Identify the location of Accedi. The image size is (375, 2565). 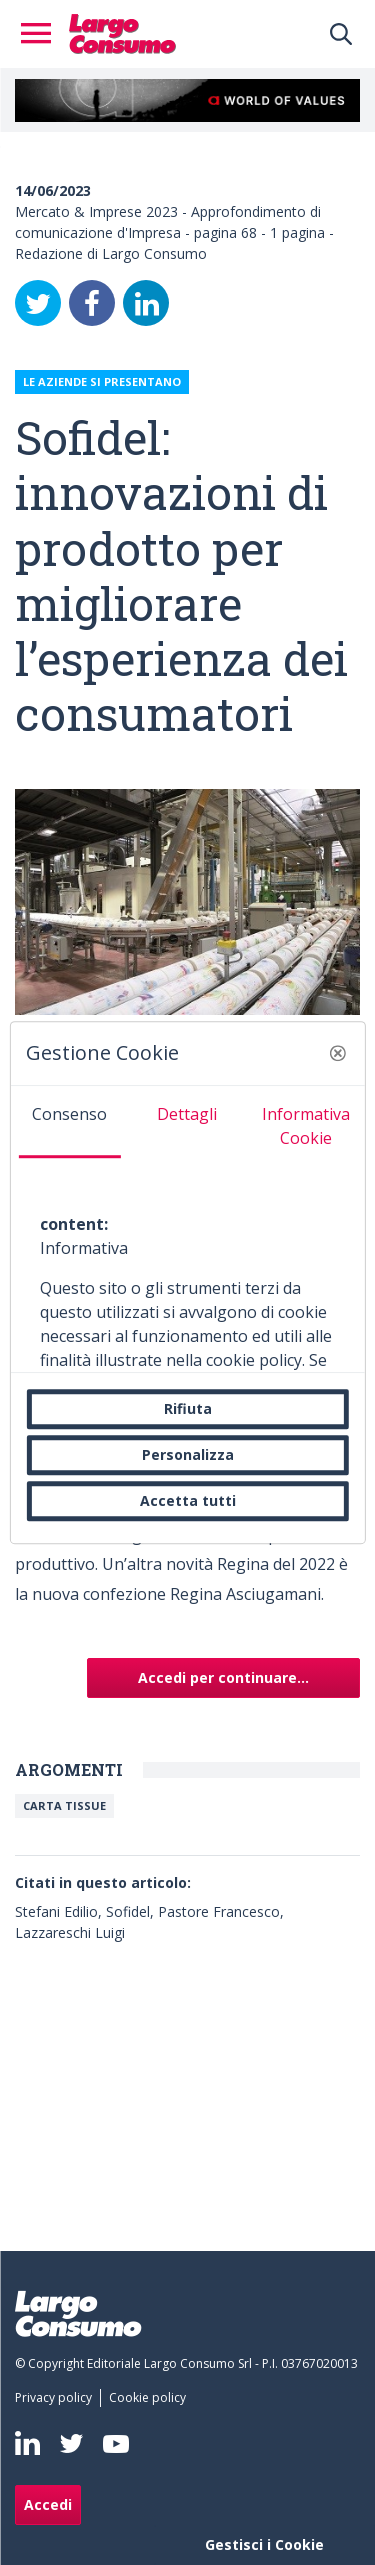
(48, 2504).